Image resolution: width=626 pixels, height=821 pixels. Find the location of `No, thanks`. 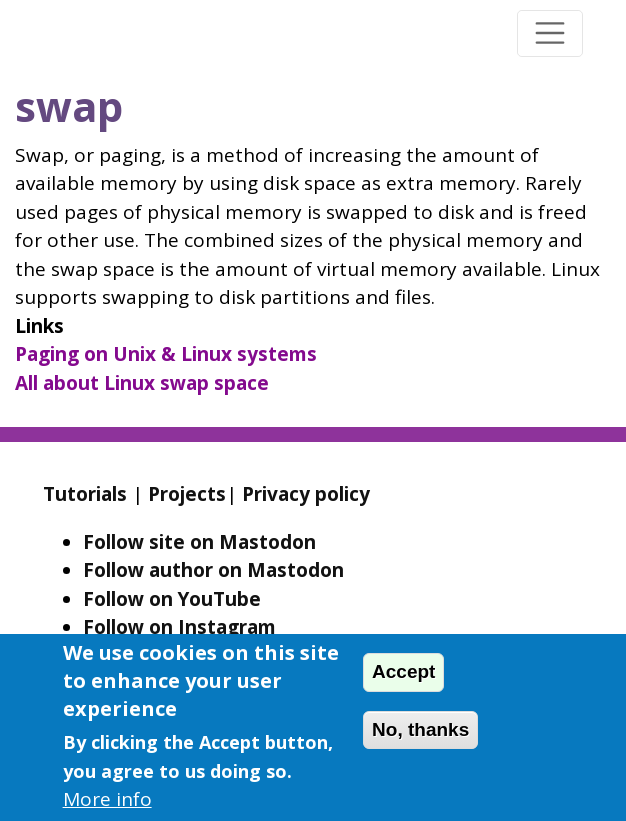

No, thanks is located at coordinates (420, 729).